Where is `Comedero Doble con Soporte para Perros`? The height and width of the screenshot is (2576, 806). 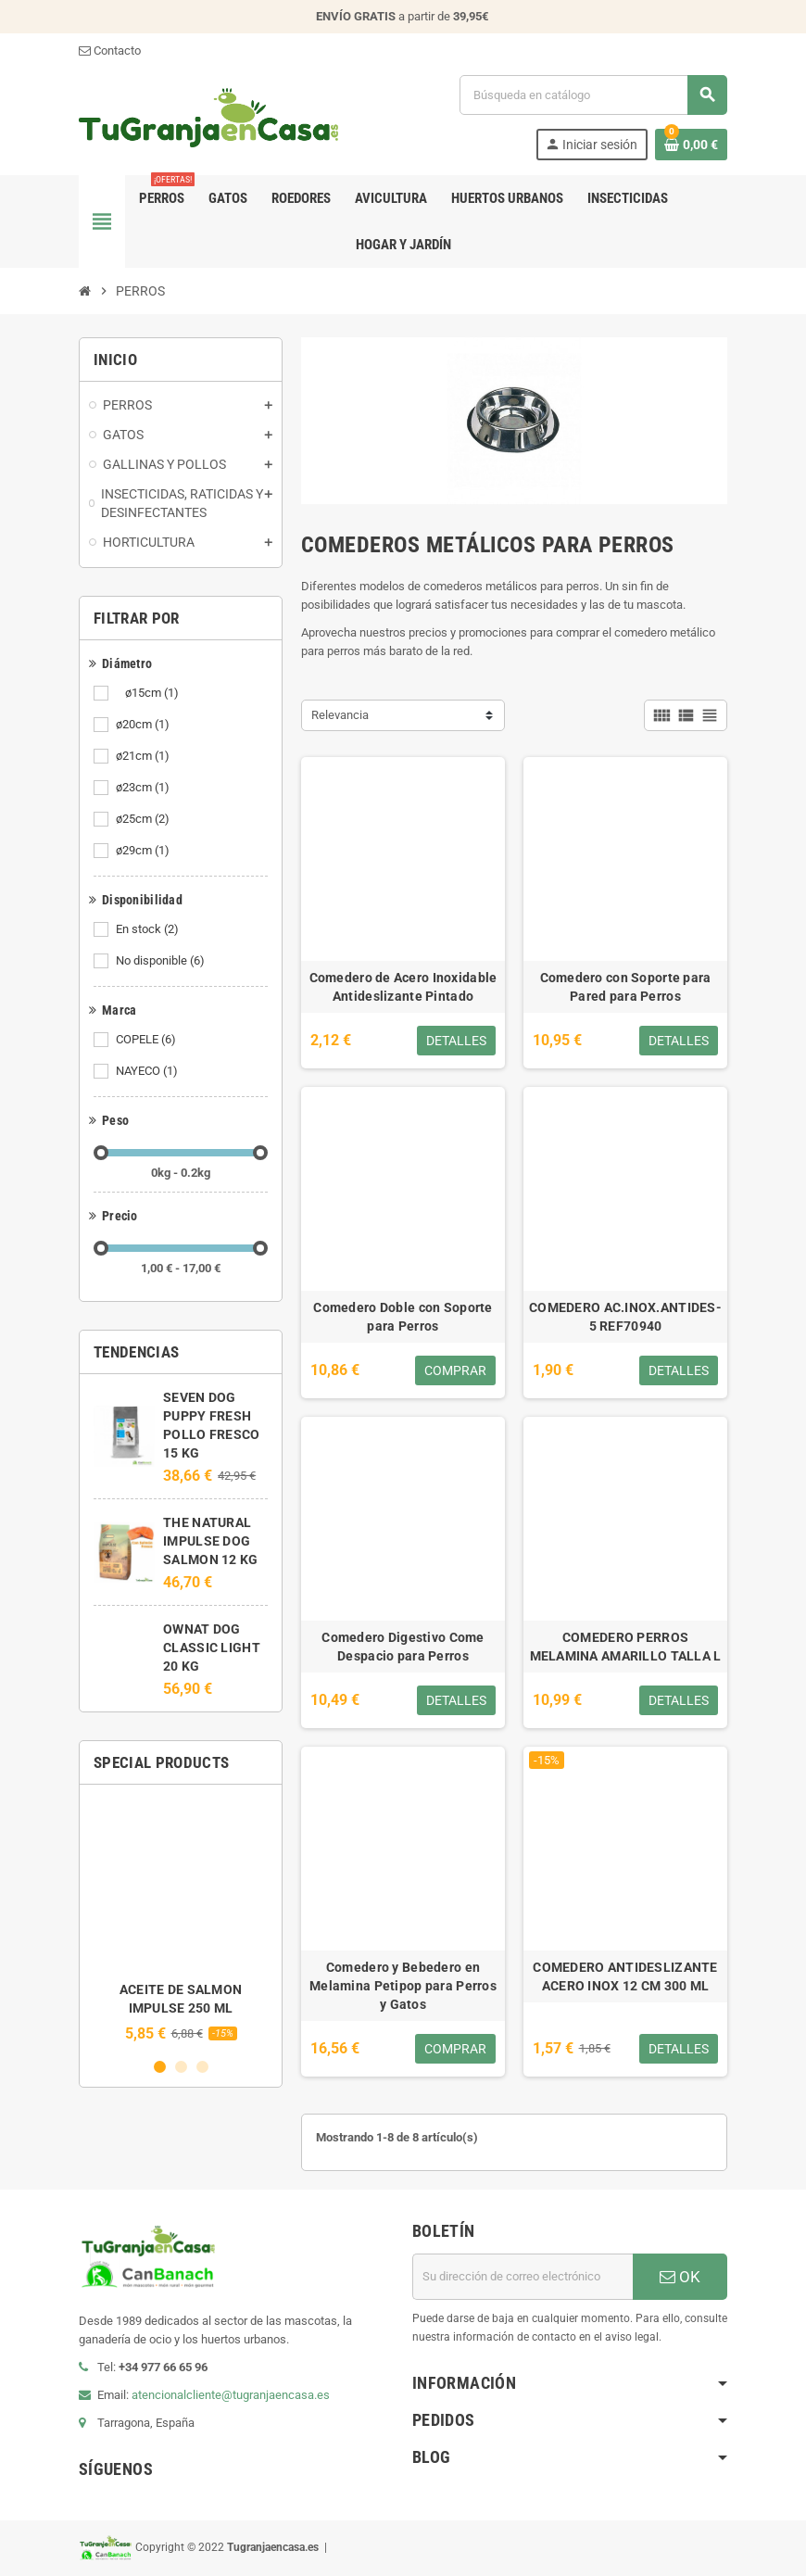 Comedero Doble con Soporte para Perros is located at coordinates (402, 1316).